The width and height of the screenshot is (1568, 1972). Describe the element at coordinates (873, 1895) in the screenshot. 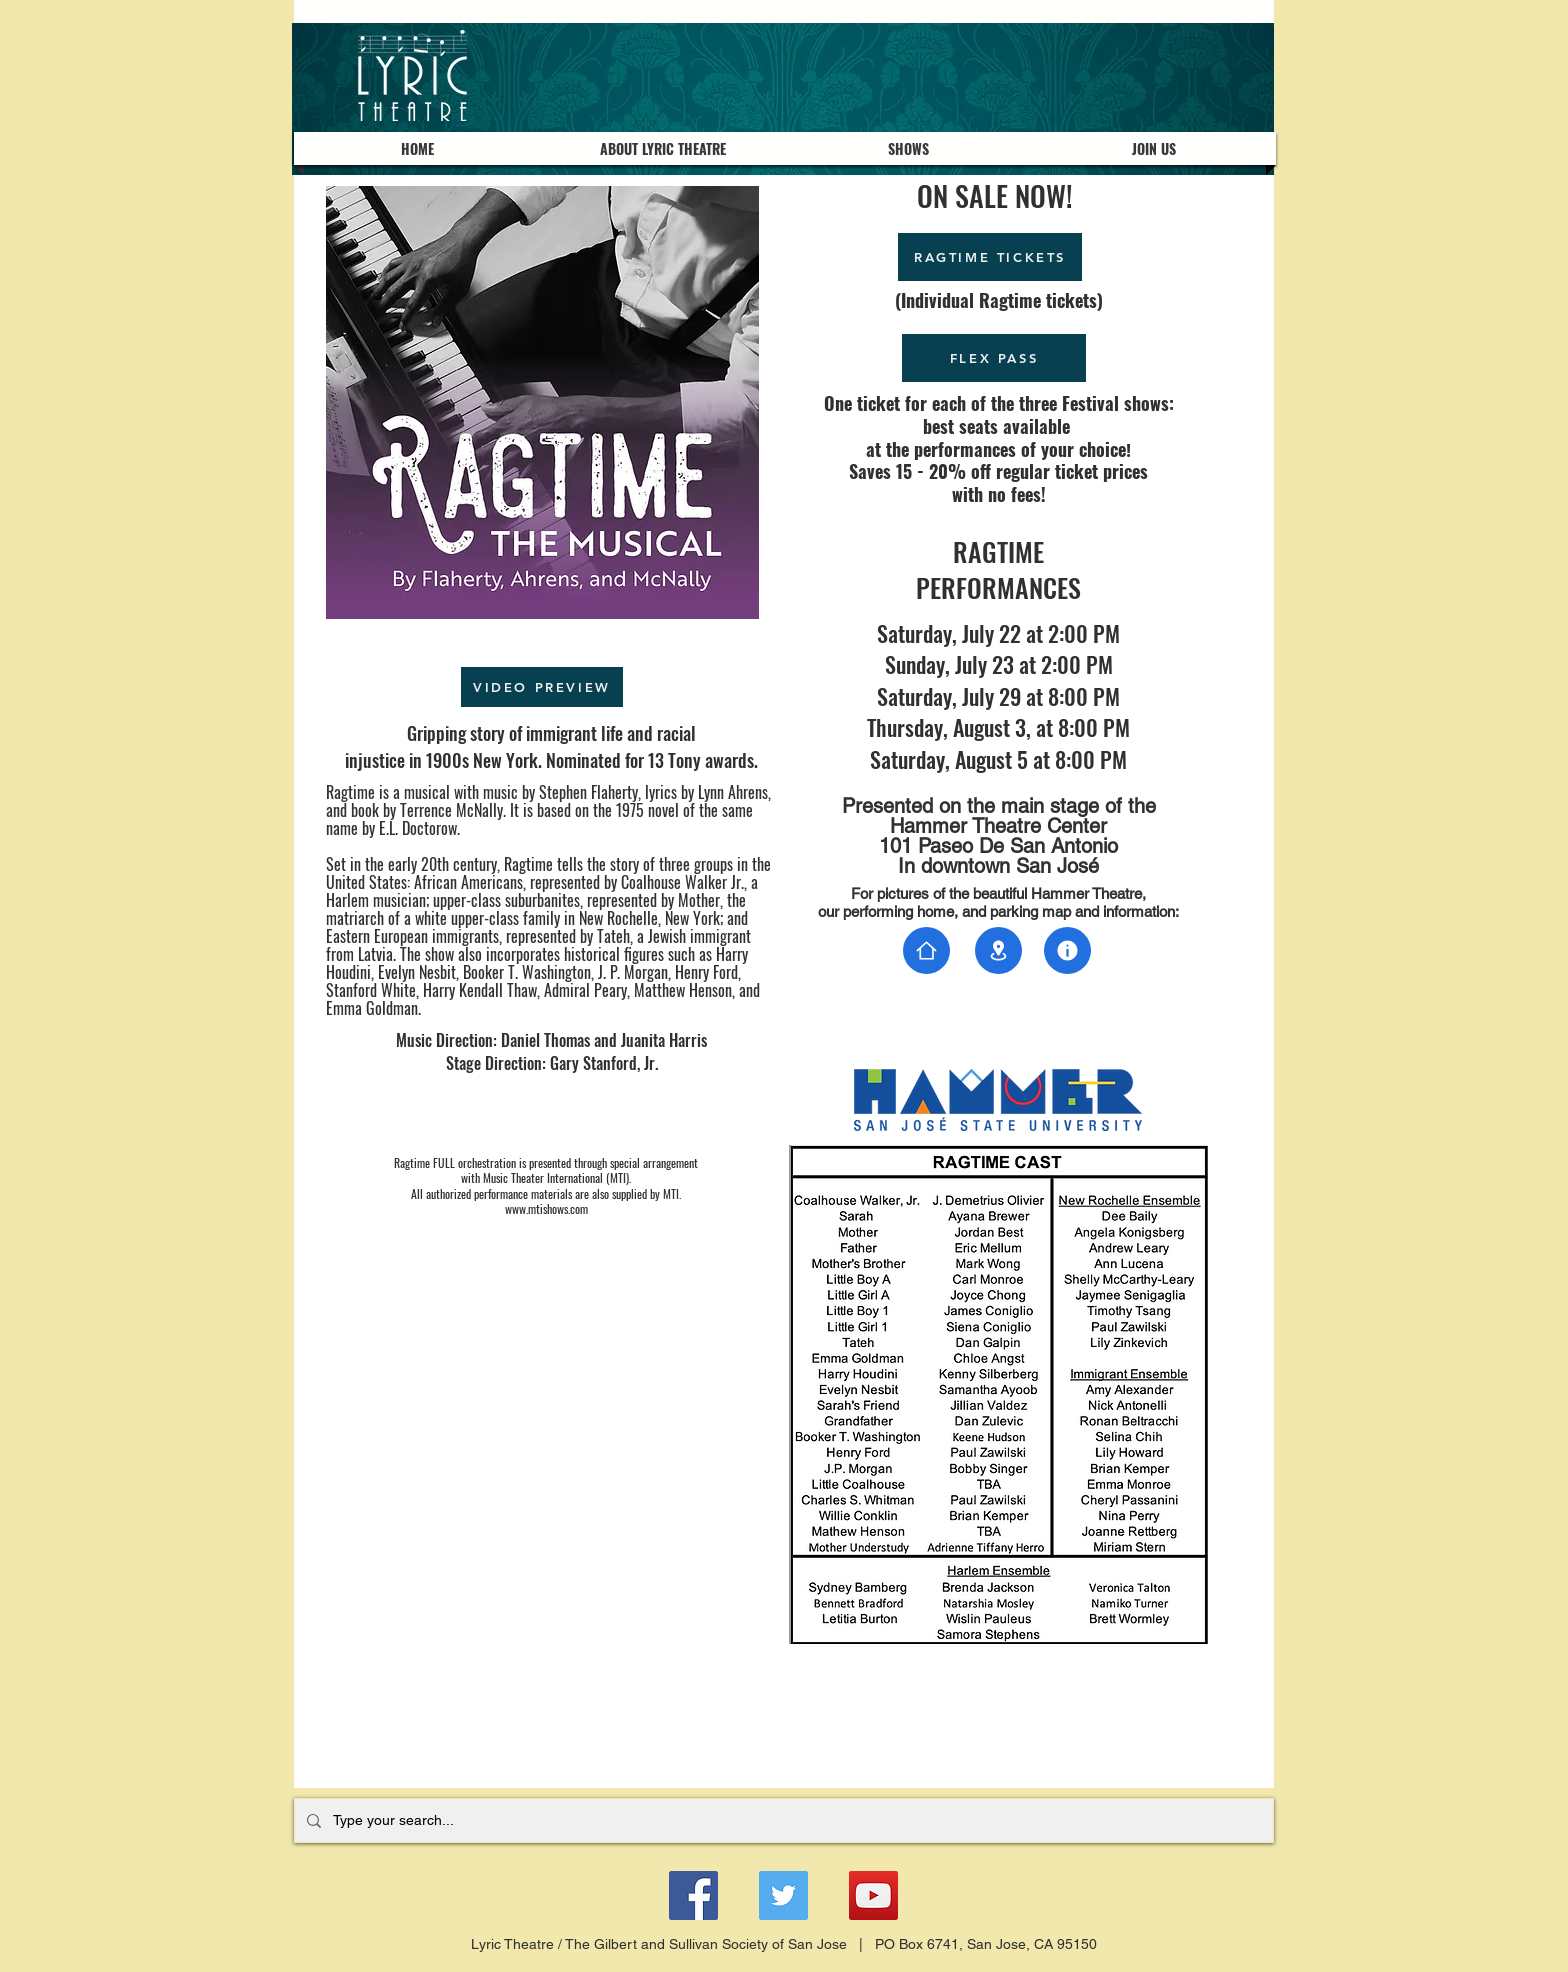

I see `[YouTube]` at that location.